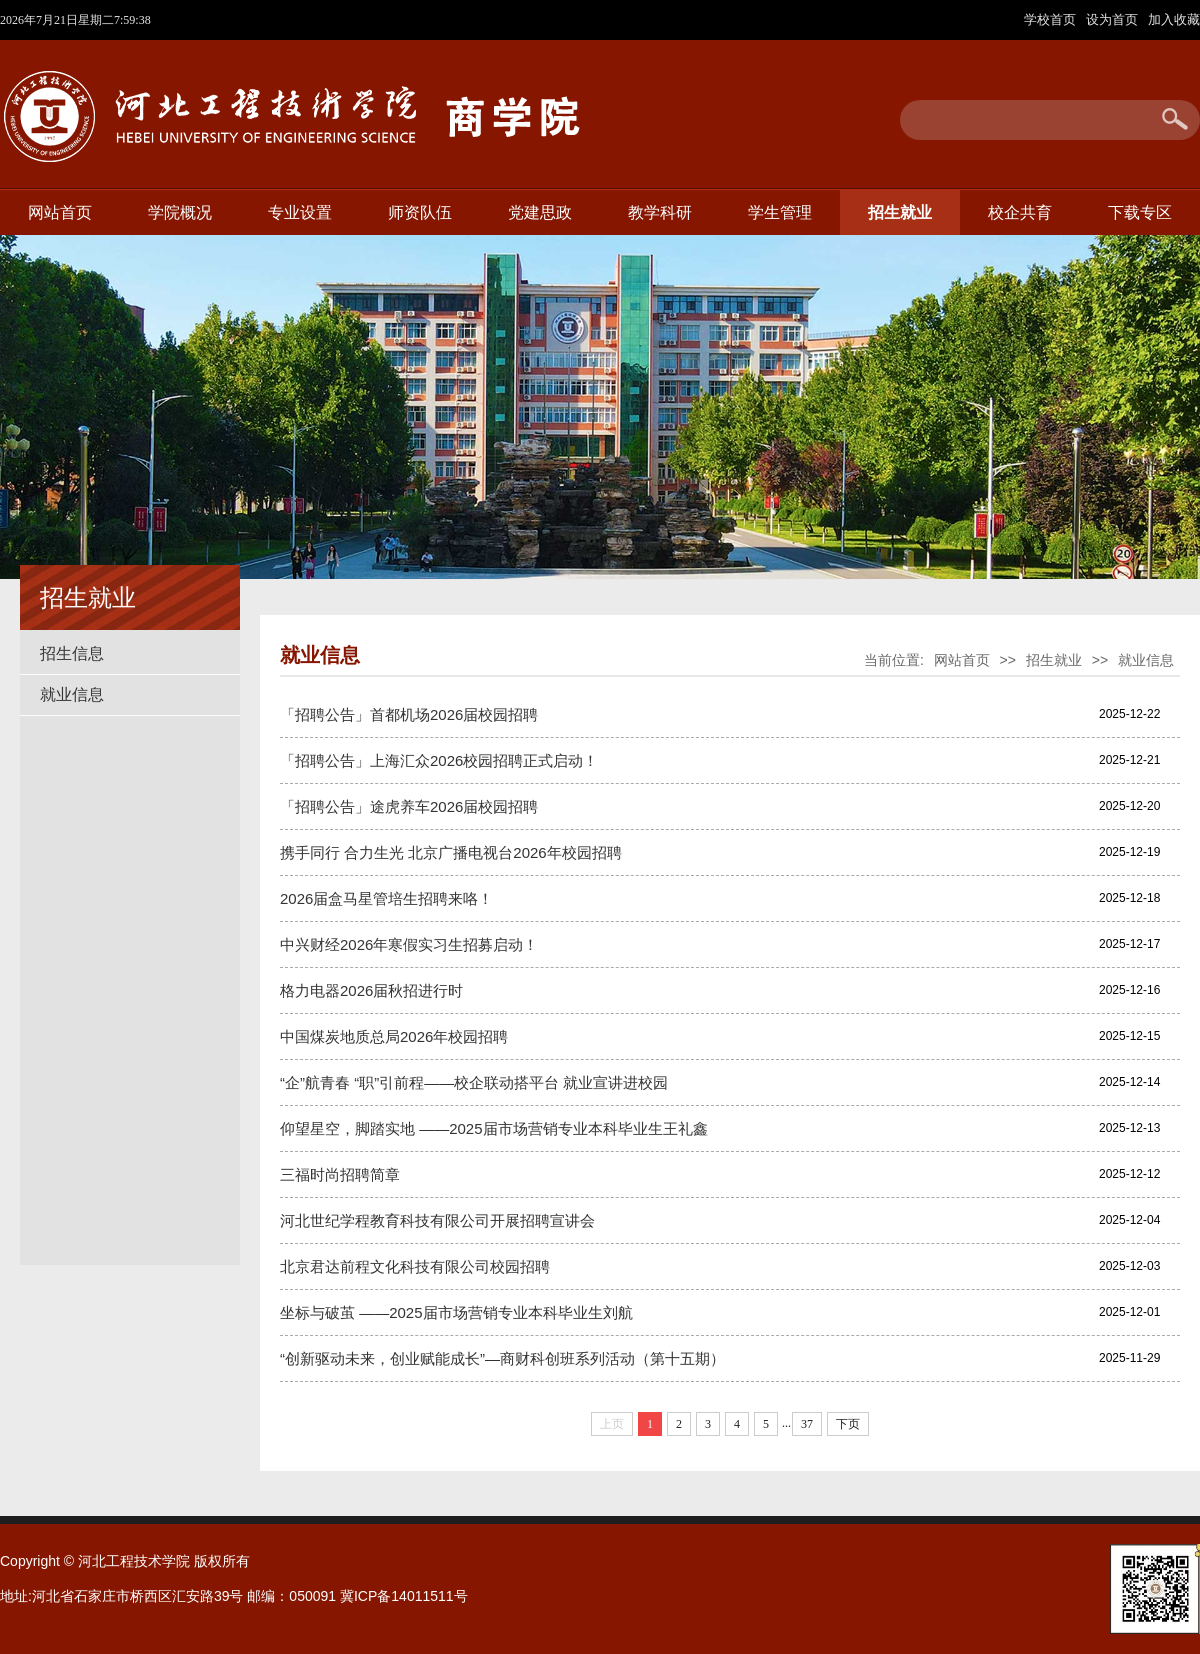  I want to click on 学校首页, so click(1052, 19).